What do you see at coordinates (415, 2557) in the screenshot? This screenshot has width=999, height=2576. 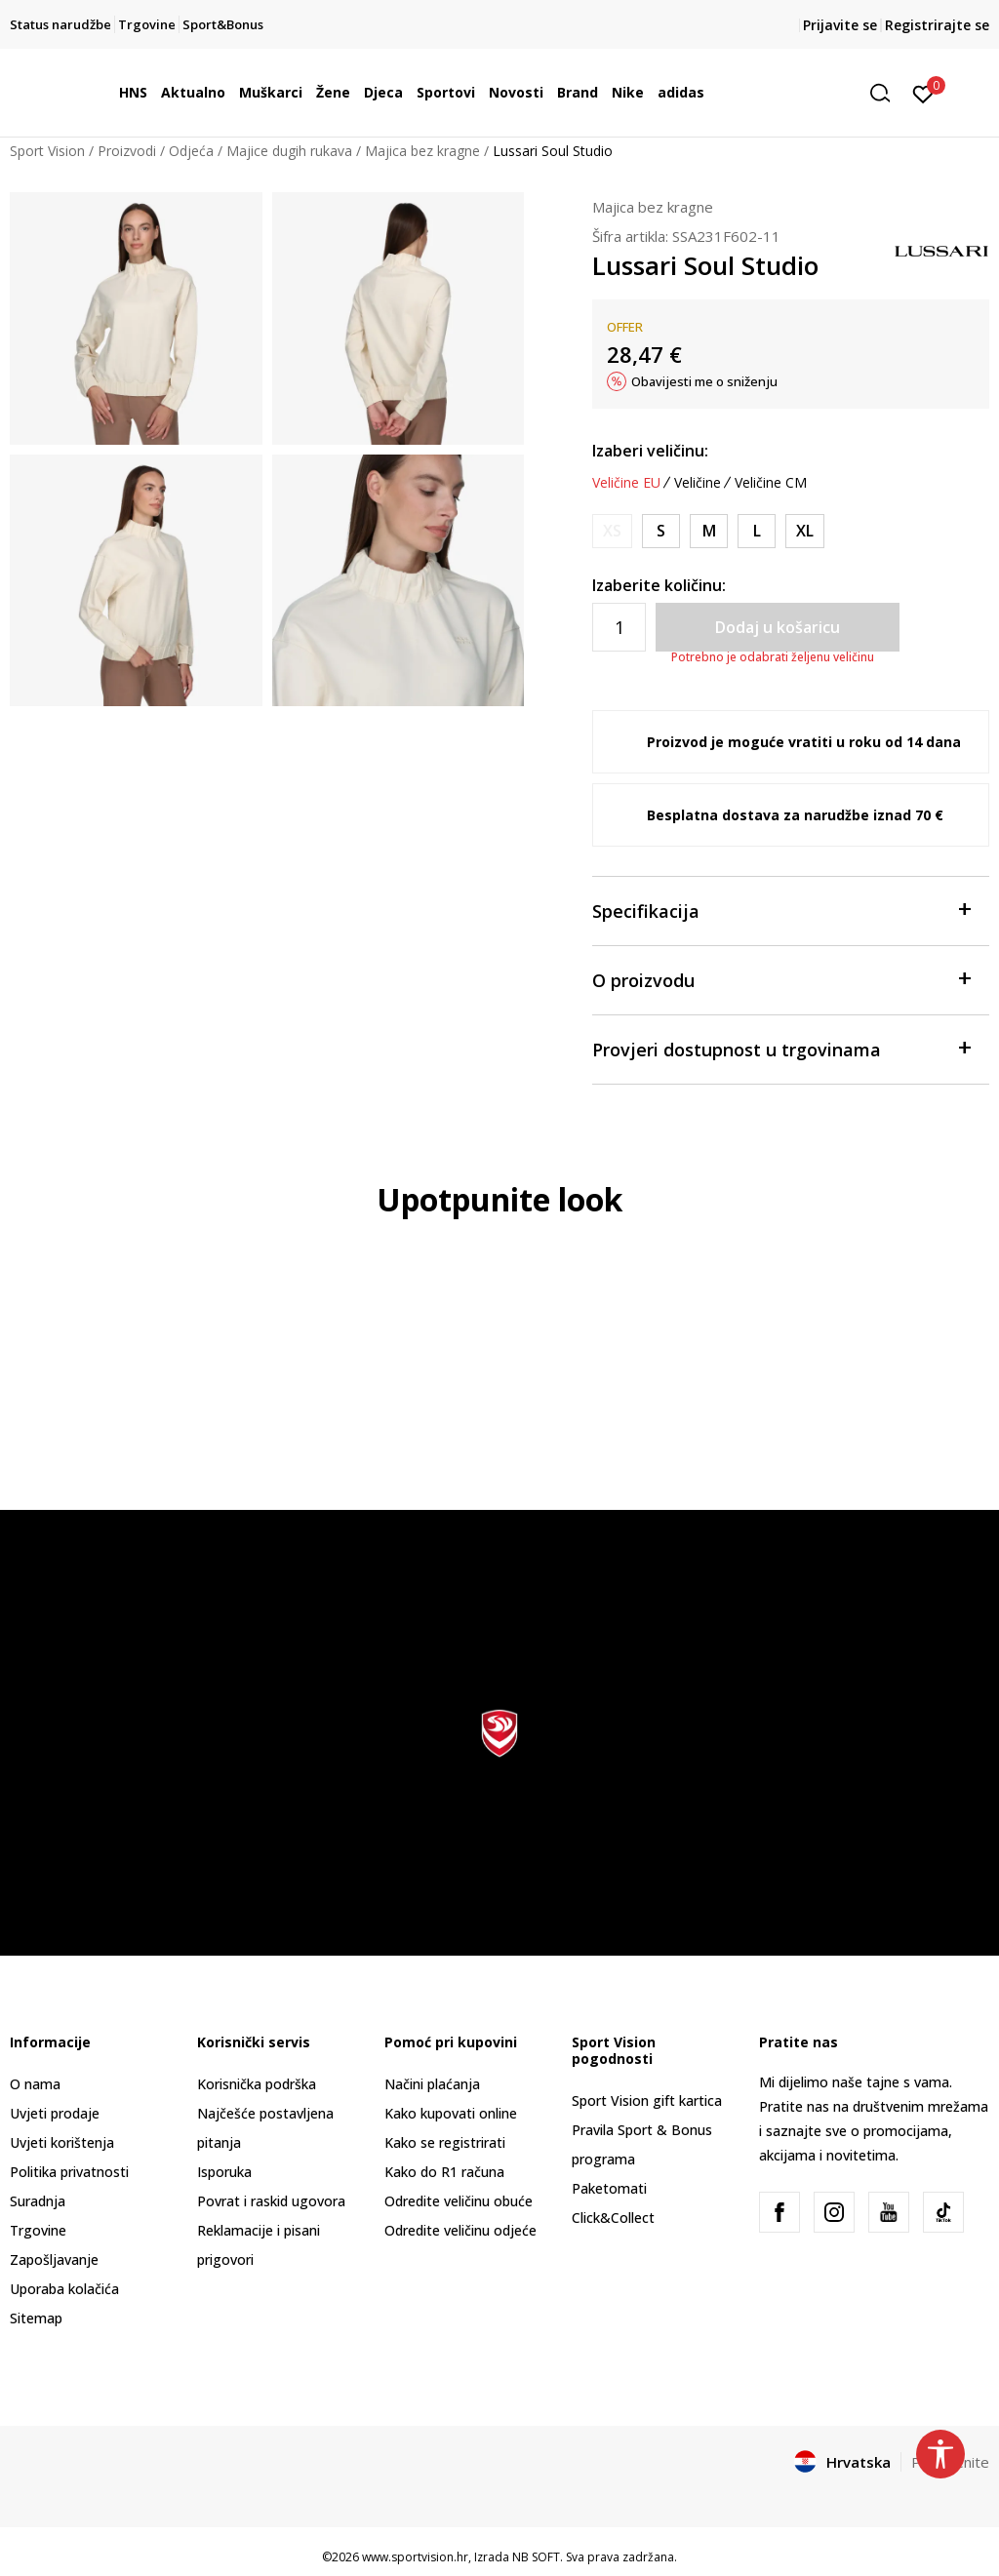 I see `www.sportvision.hr` at bounding box center [415, 2557].